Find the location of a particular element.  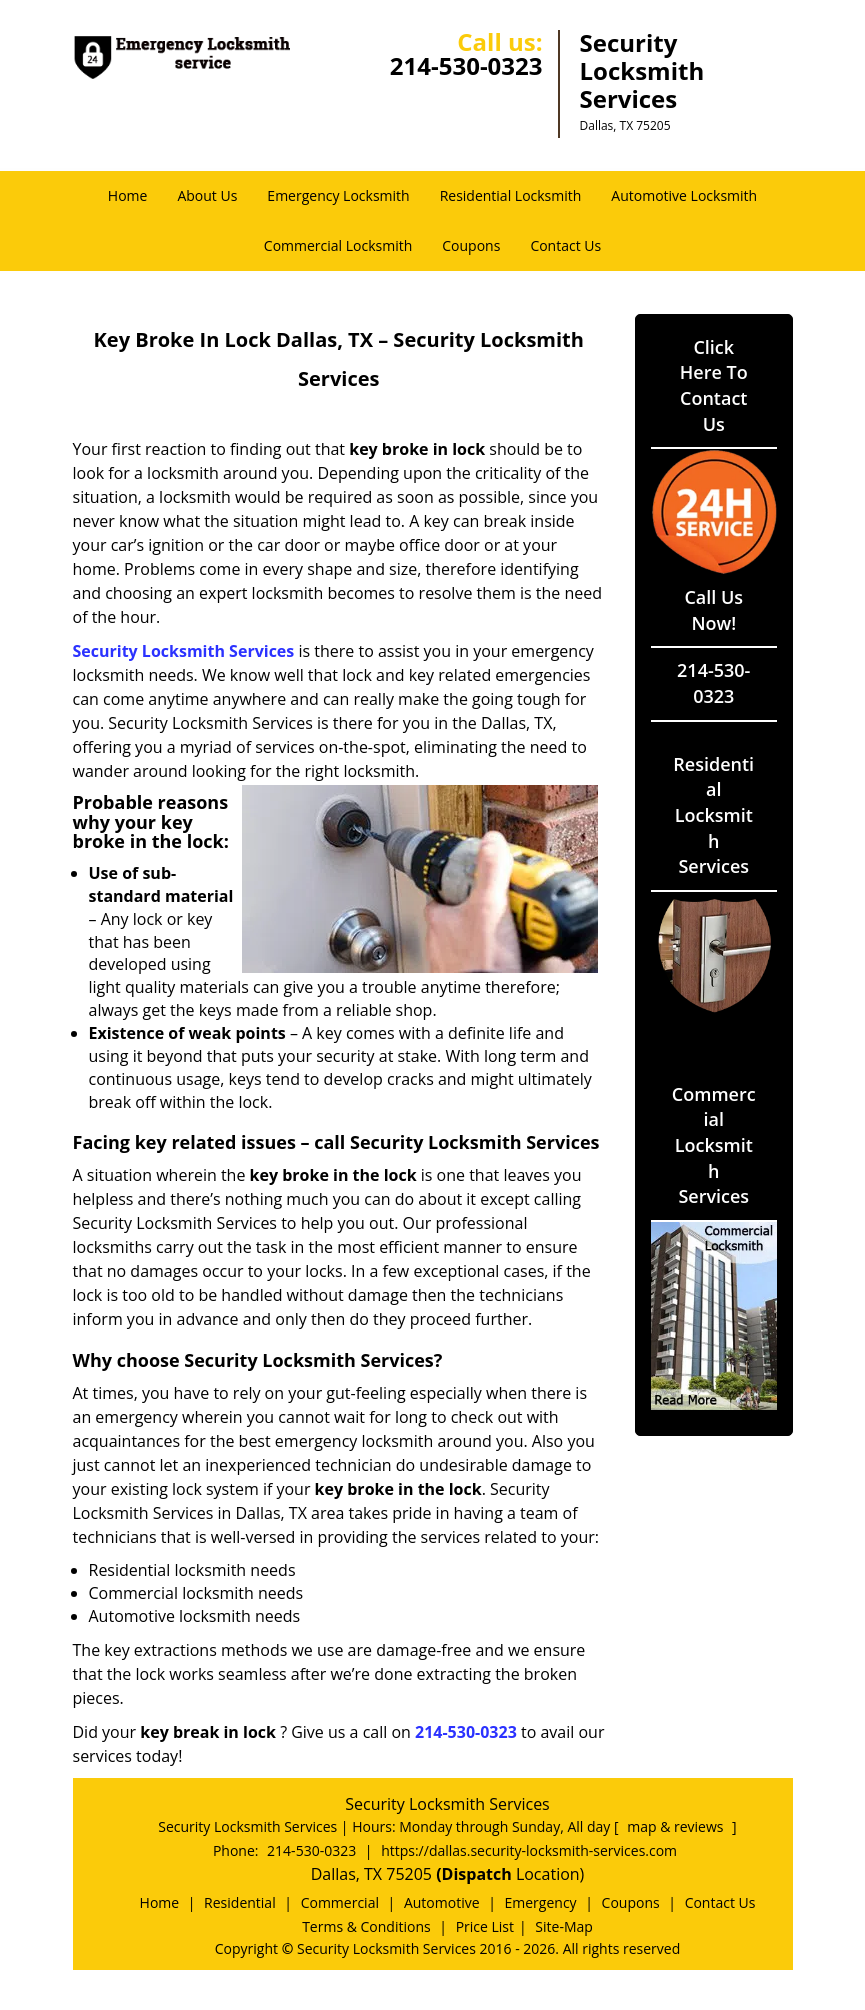

214-530-0323 is located at coordinates (466, 65).